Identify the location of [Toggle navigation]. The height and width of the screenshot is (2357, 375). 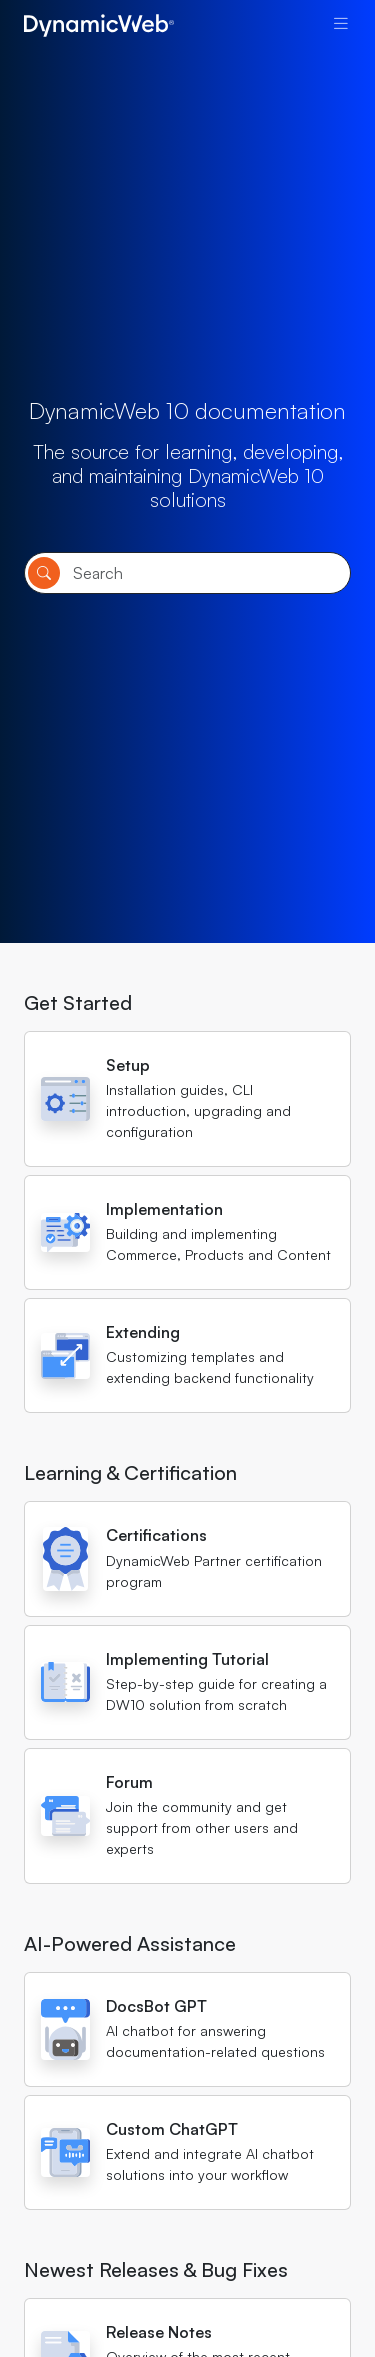
(341, 23).